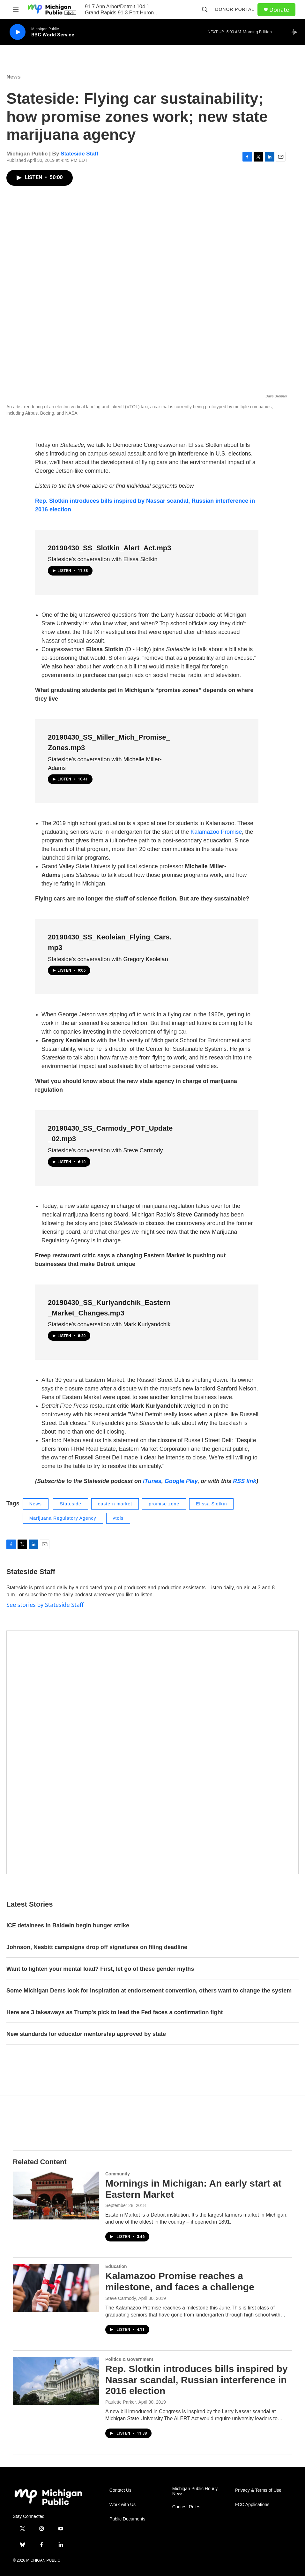 The width and height of the screenshot is (305, 2576). What do you see at coordinates (129, 2359) in the screenshot?
I see `Politics & Government` at bounding box center [129, 2359].